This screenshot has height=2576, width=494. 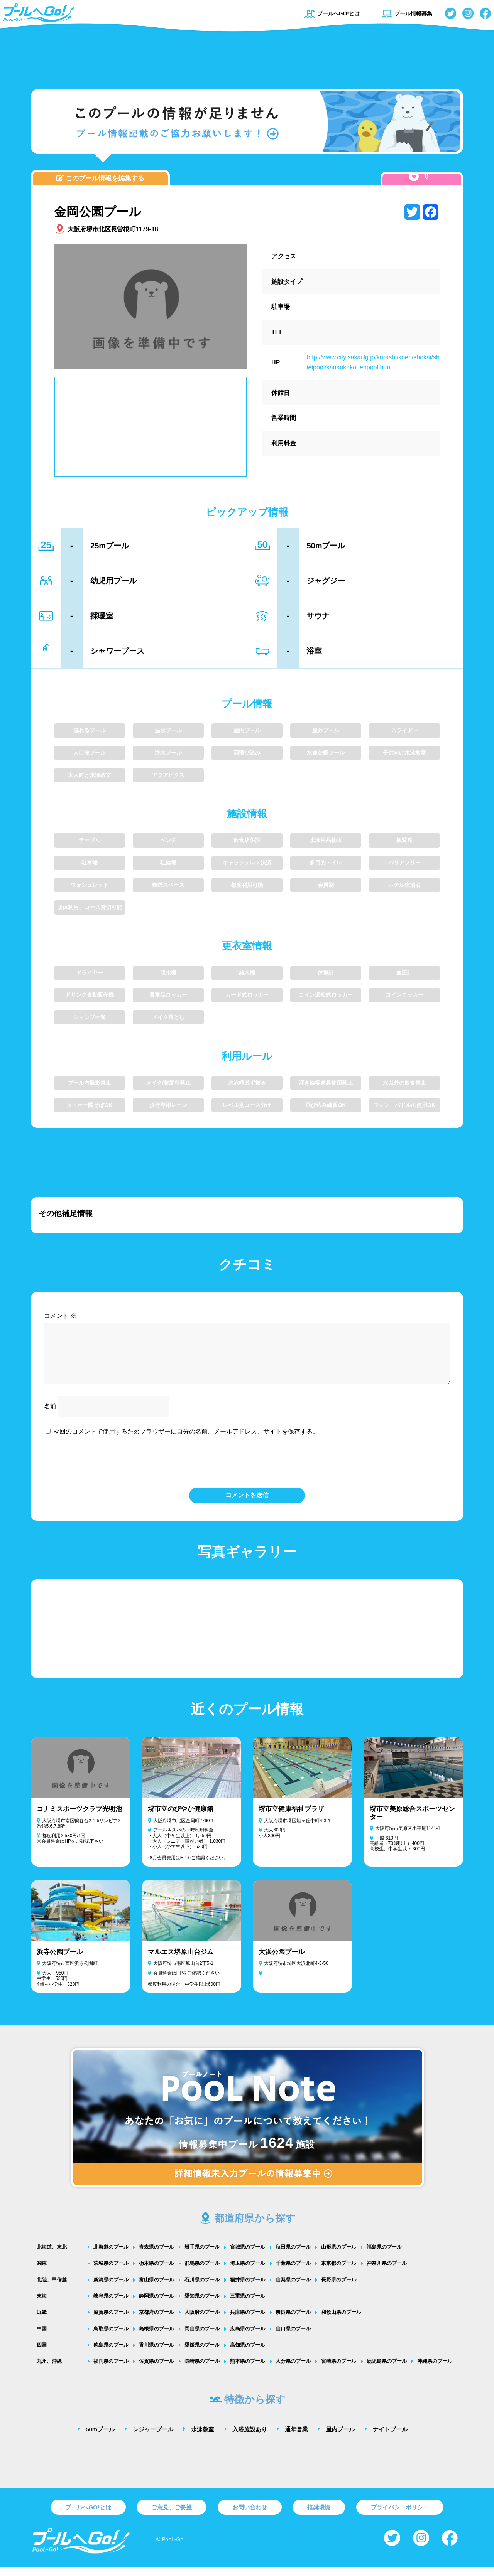 What do you see at coordinates (247, 1470) in the screenshot?
I see `[presentation]` at bounding box center [247, 1470].